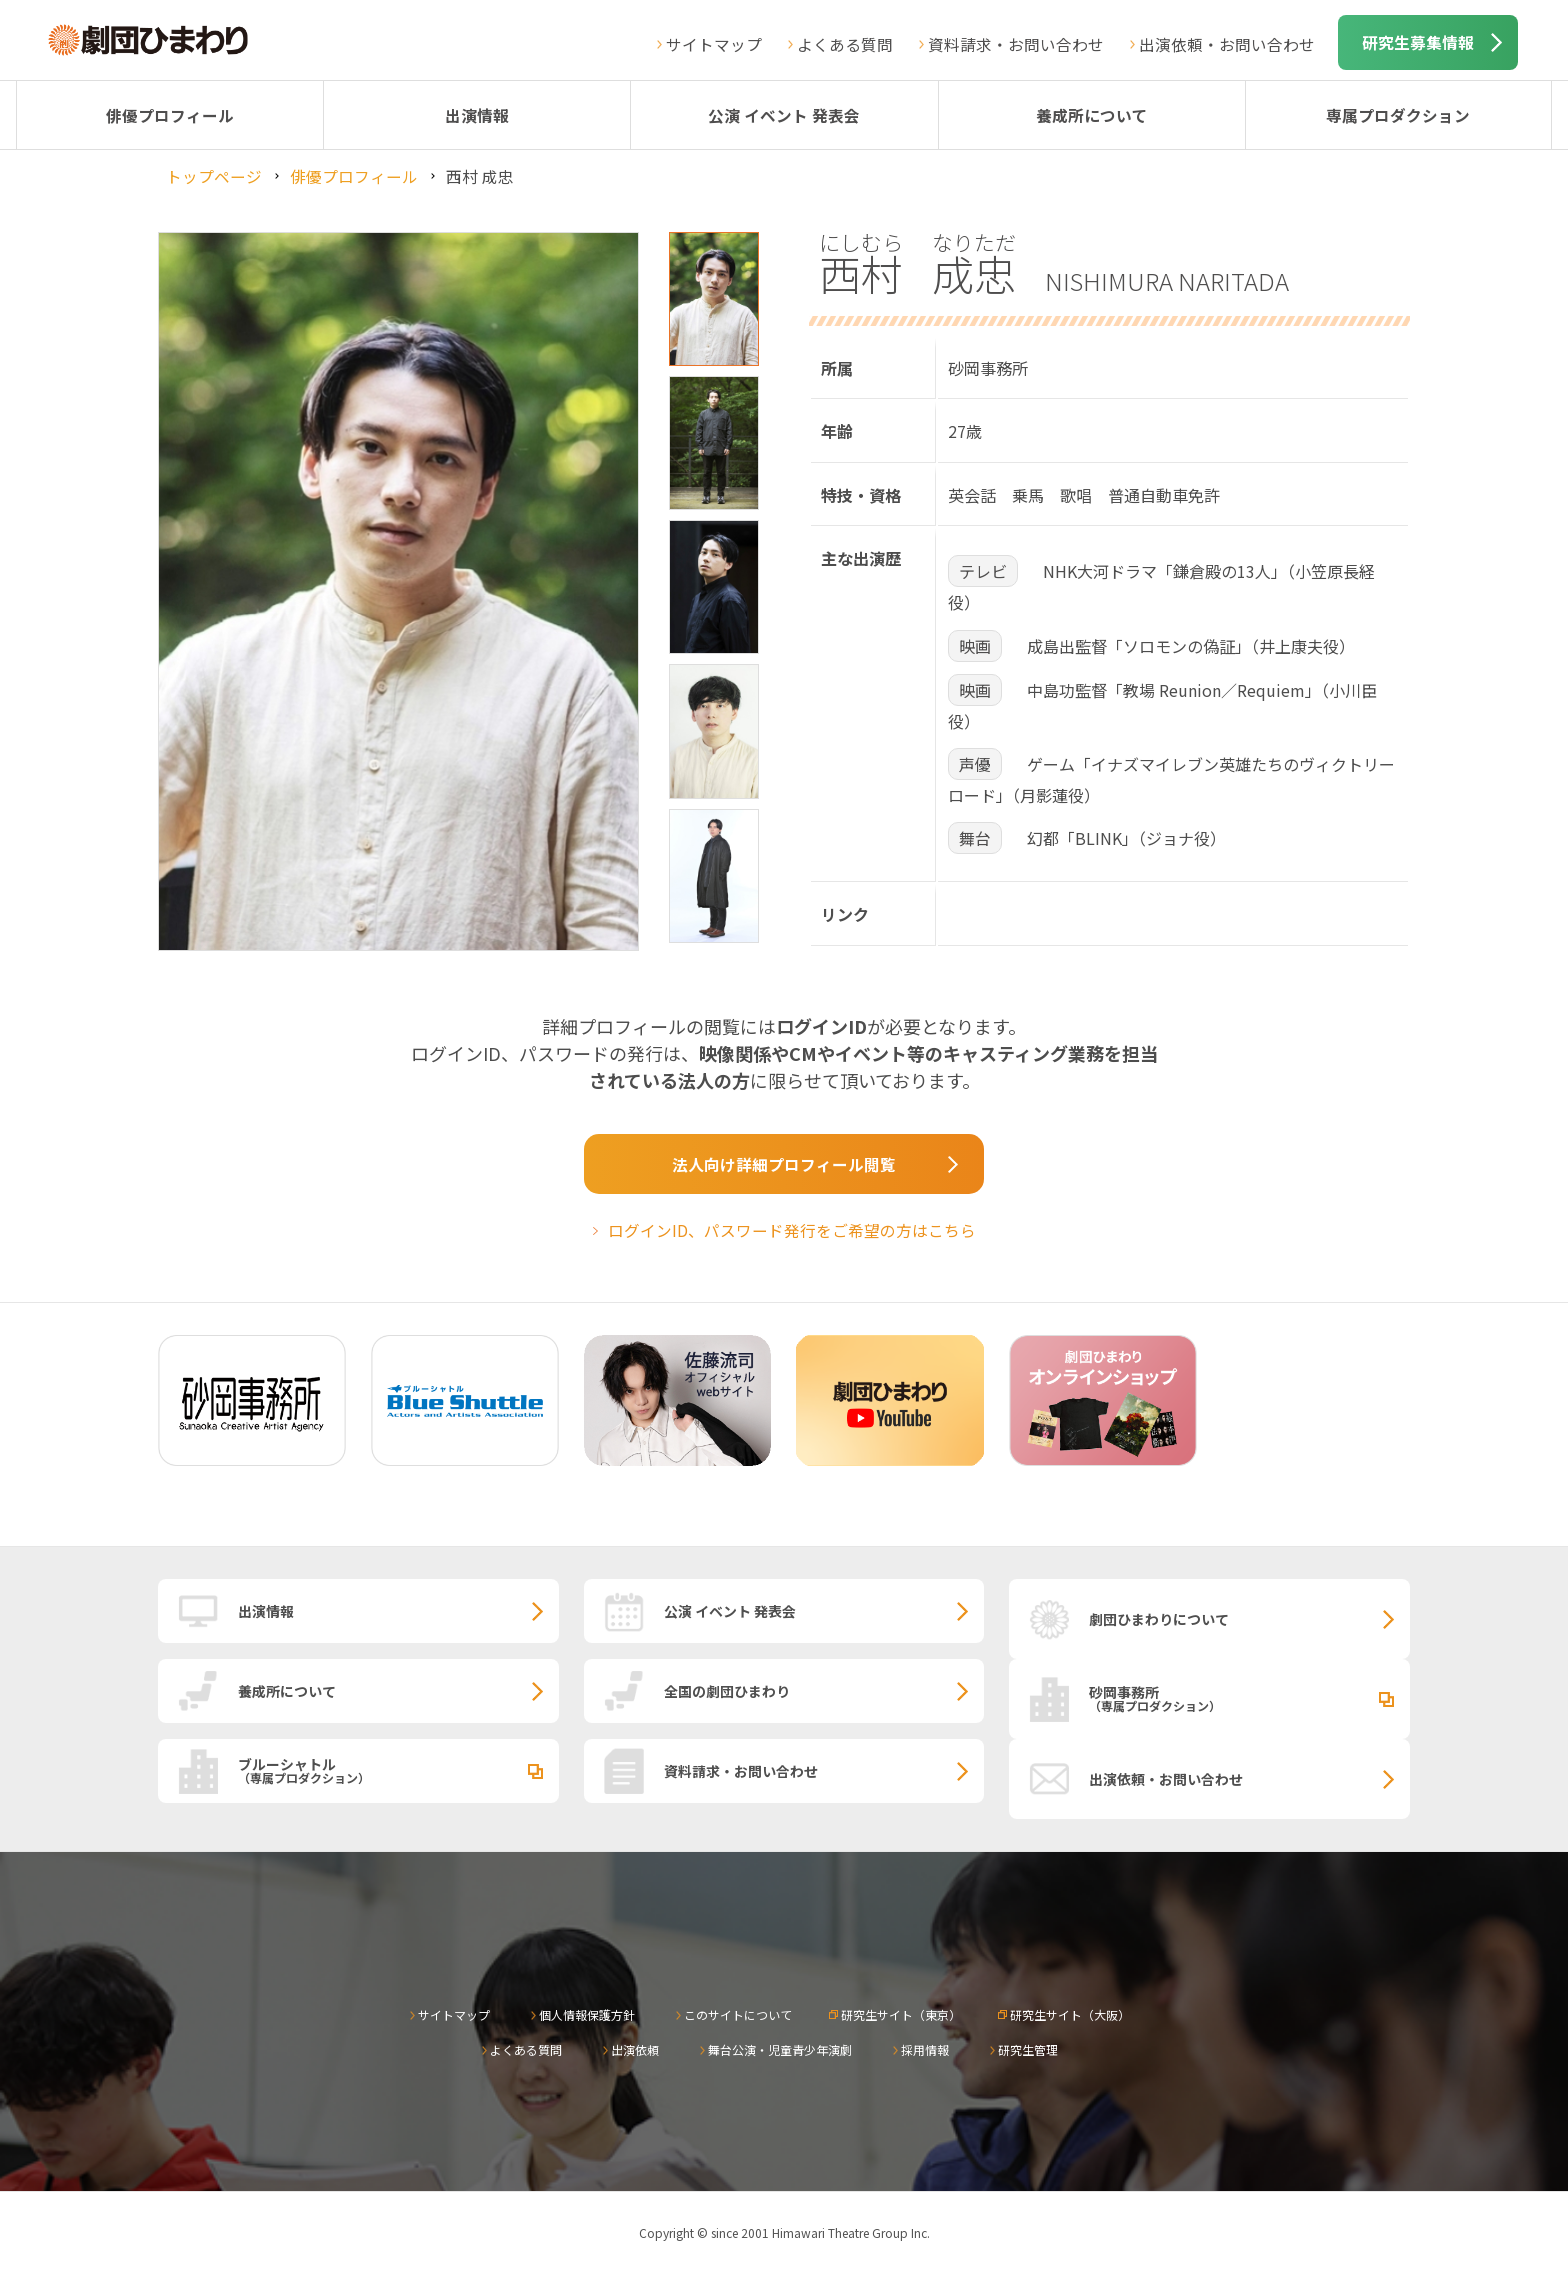  What do you see at coordinates (214, 176) in the screenshot?
I see `トップページ` at bounding box center [214, 176].